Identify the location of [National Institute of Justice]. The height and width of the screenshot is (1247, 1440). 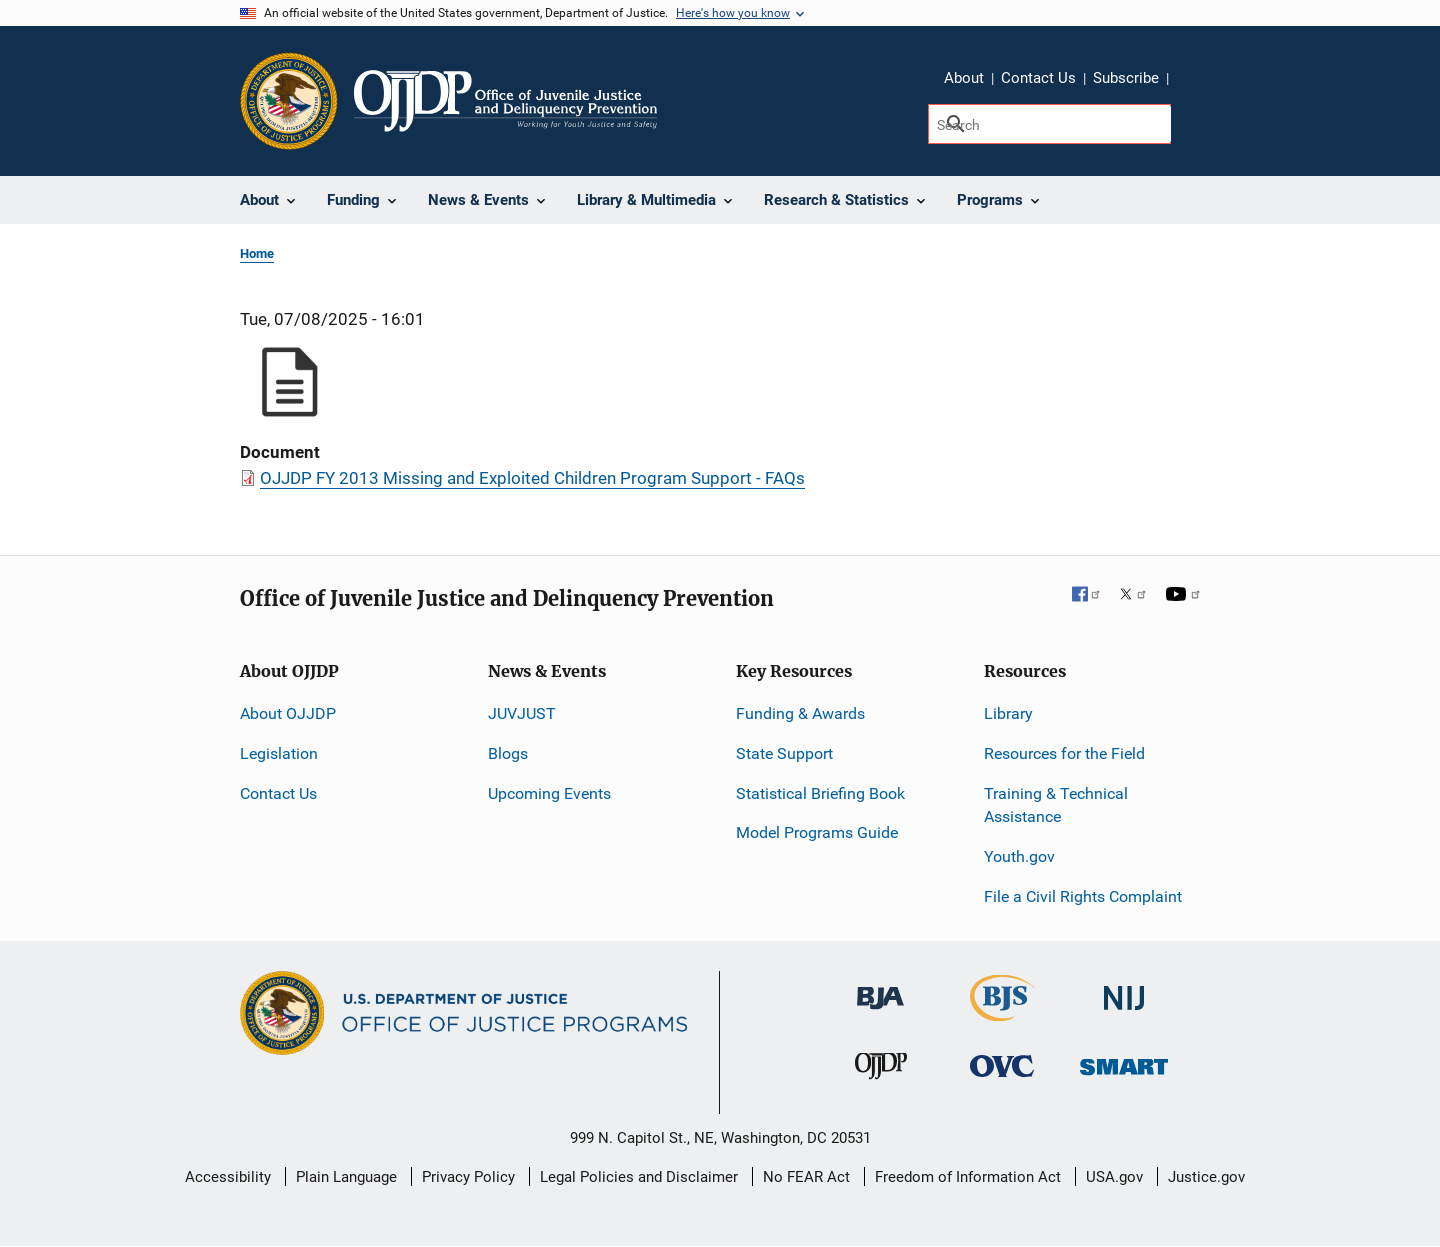
(1124, 989).